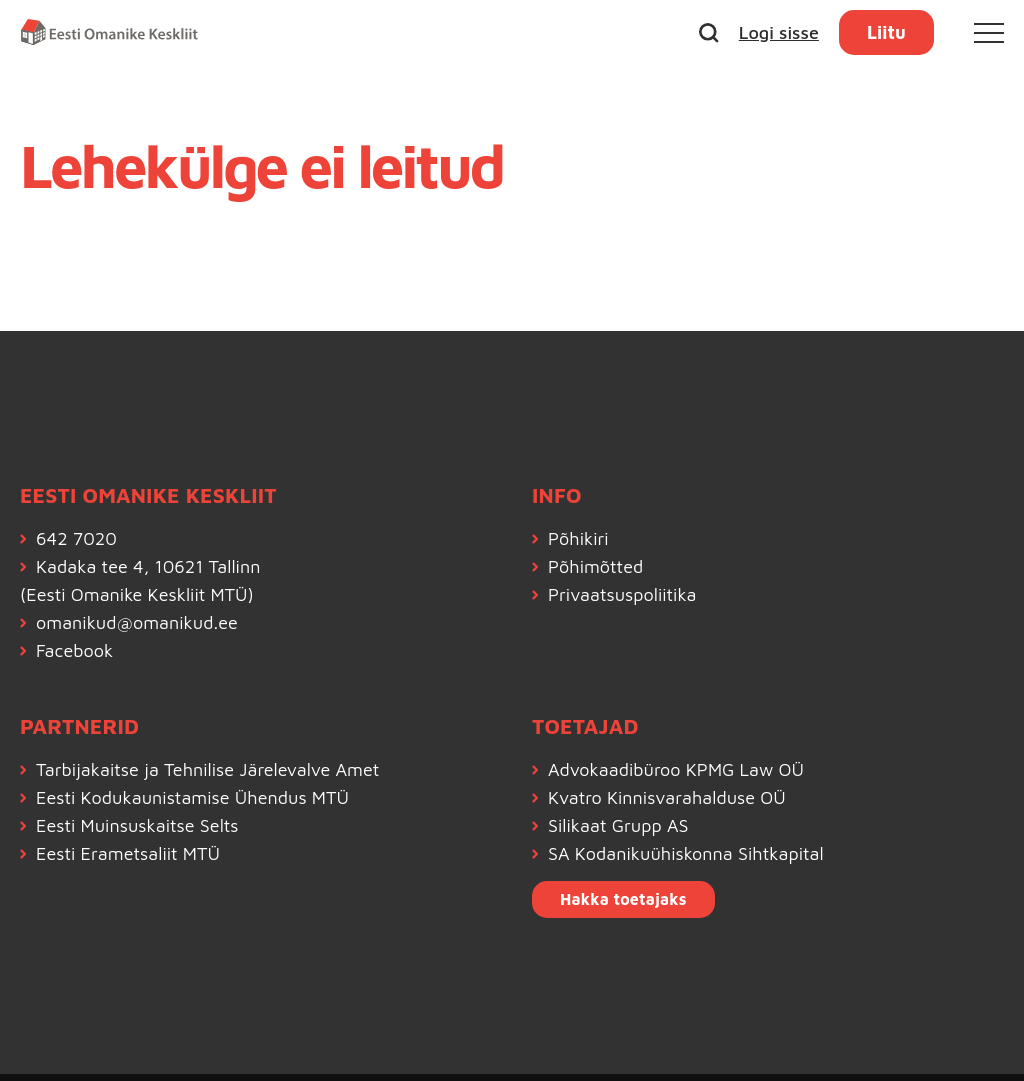 The width and height of the screenshot is (1024, 1081). Describe the element at coordinates (137, 622) in the screenshot. I see `omanikud@omanikud.ee` at that location.